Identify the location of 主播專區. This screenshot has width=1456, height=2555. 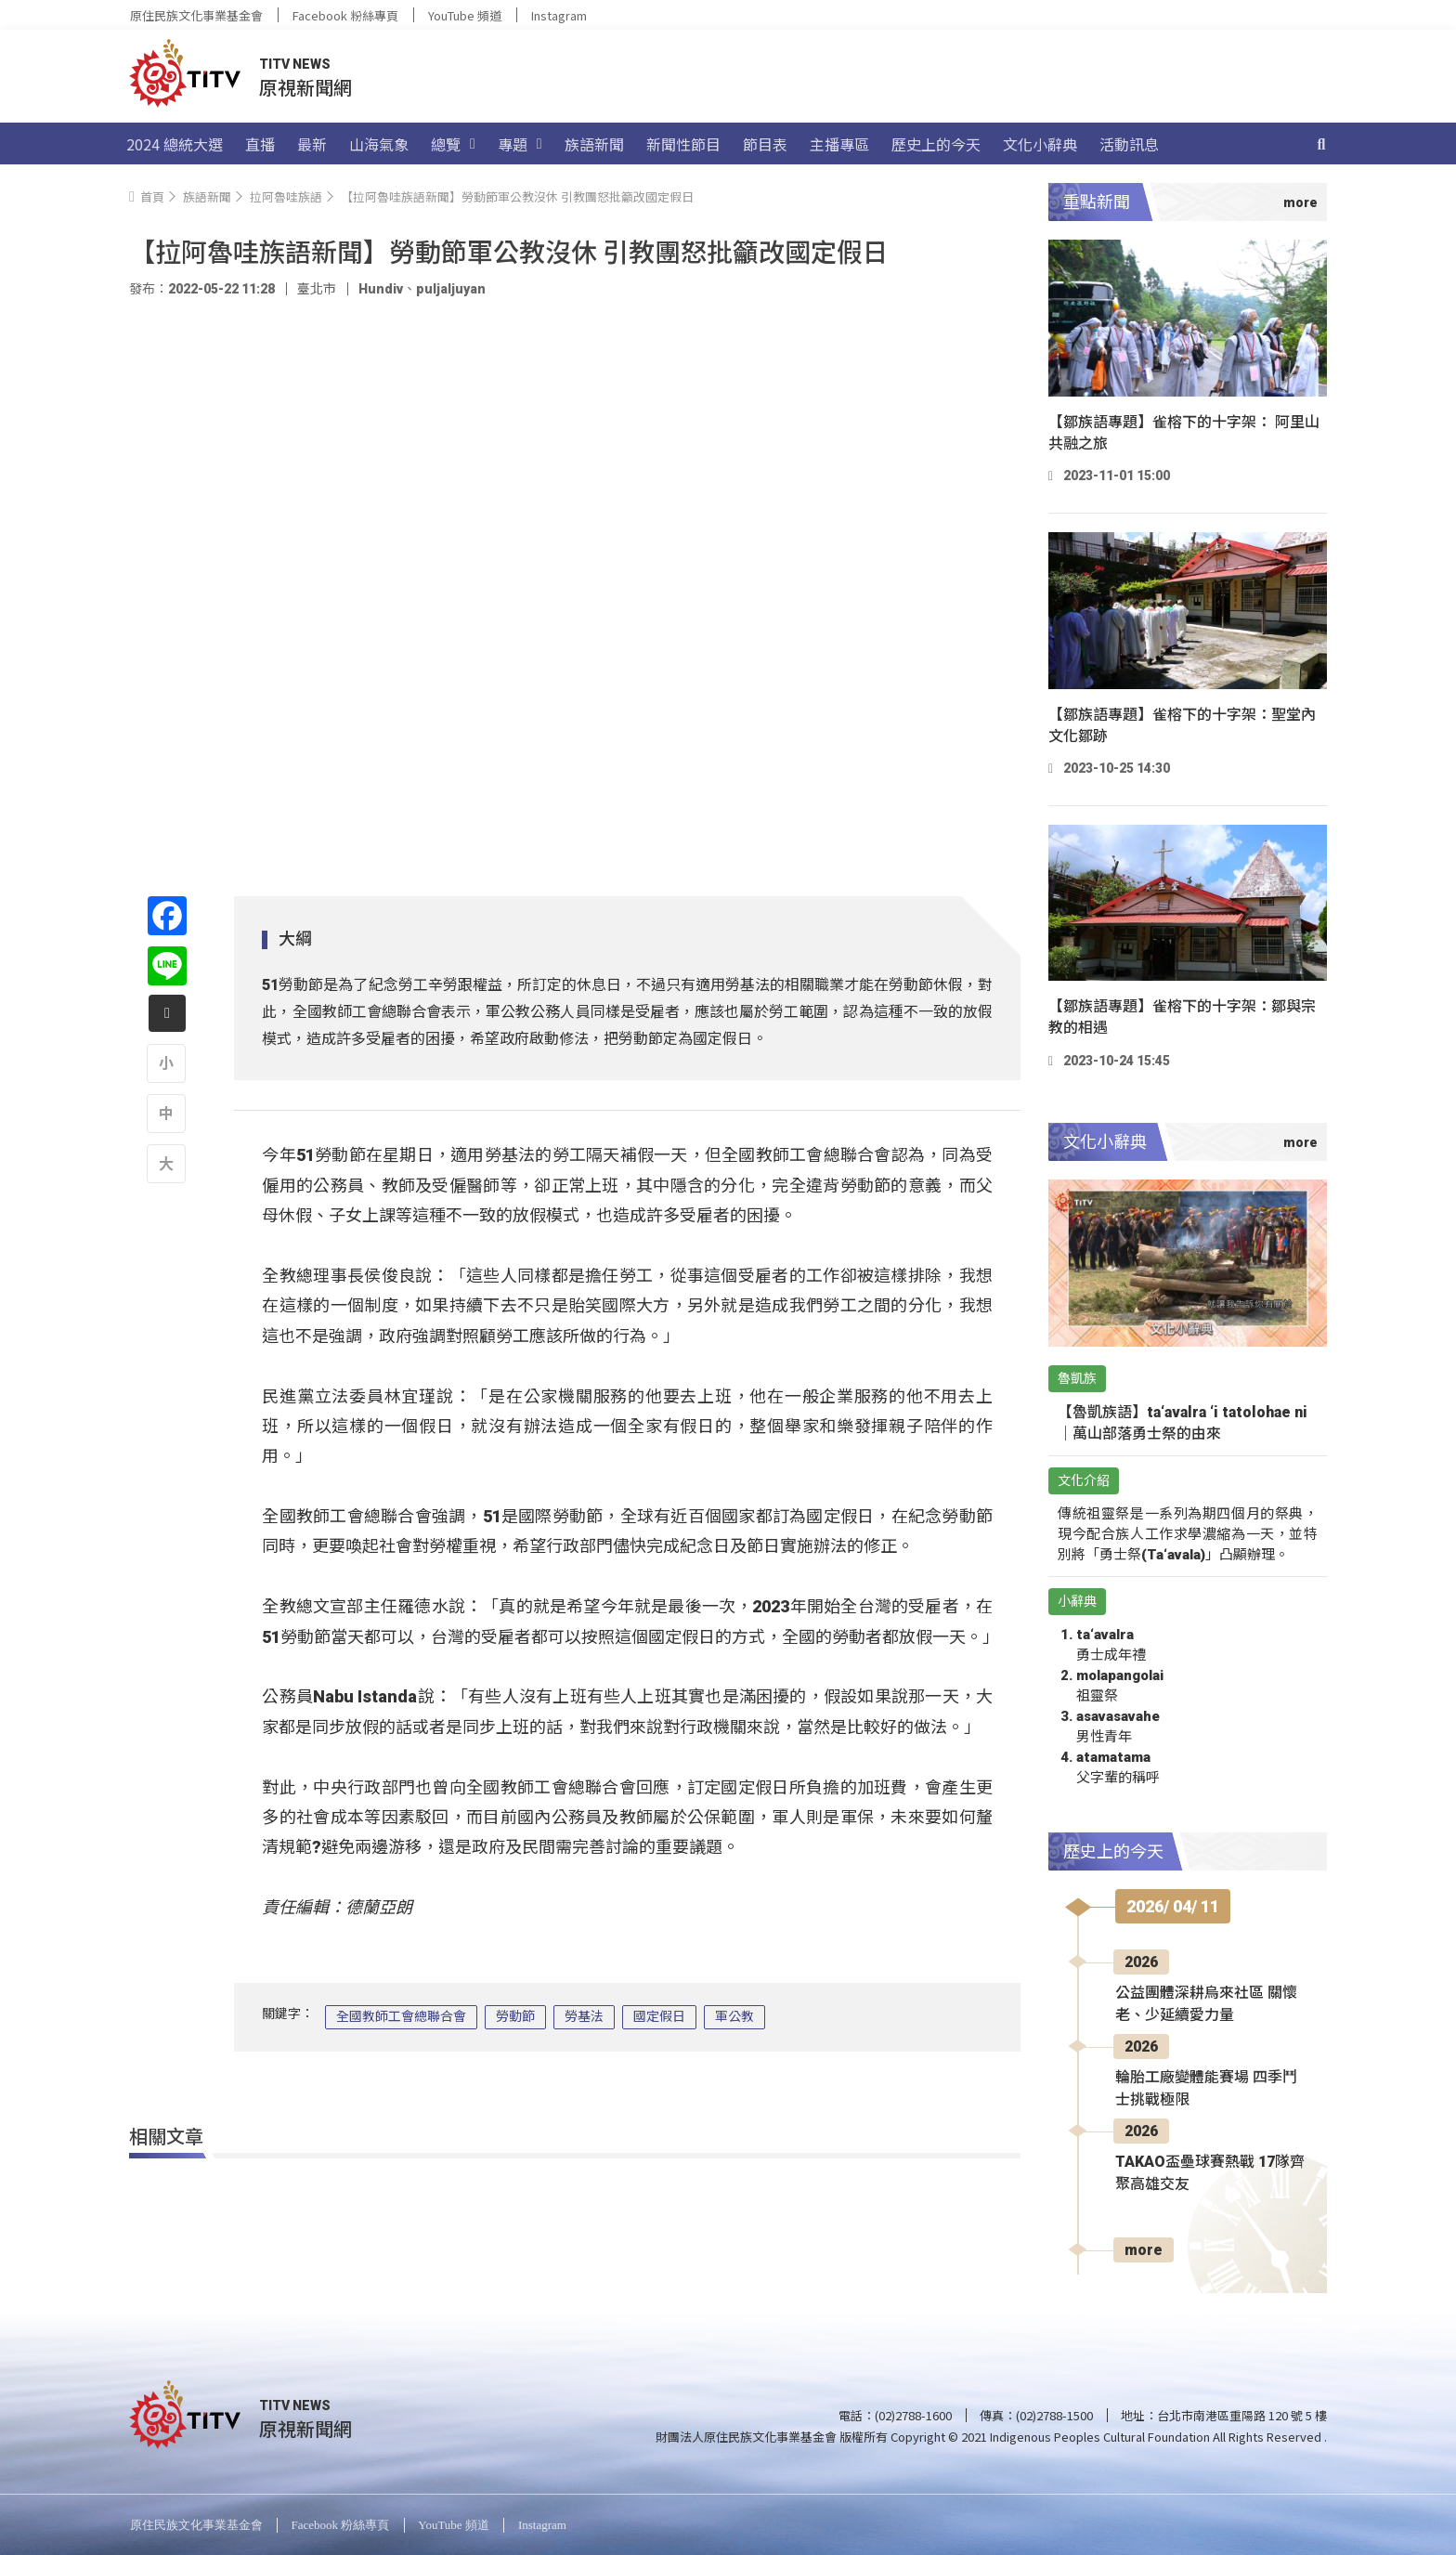
(839, 144).